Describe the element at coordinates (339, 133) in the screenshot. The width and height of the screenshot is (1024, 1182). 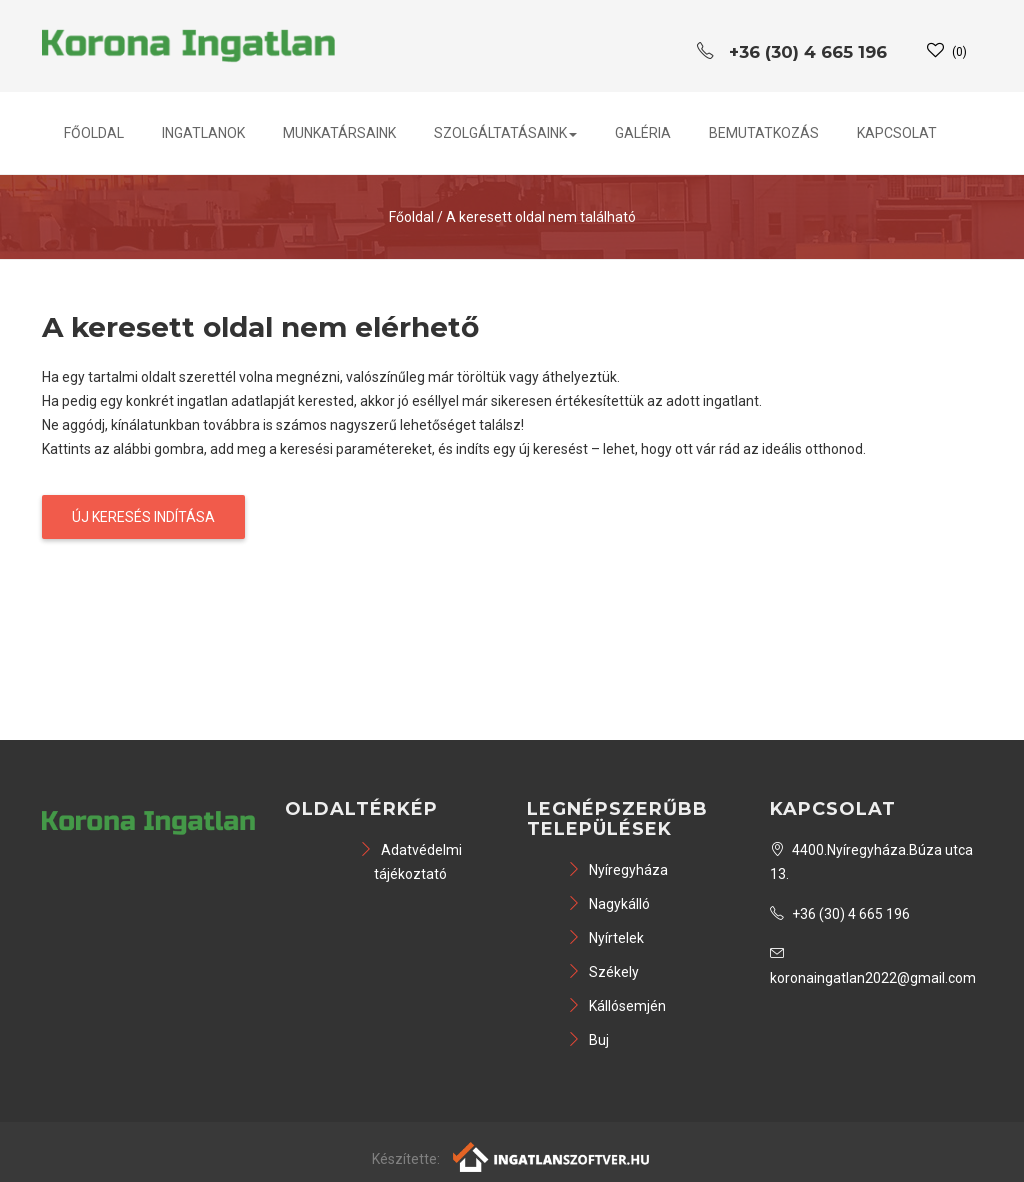
I see `Munkatársaink` at that location.